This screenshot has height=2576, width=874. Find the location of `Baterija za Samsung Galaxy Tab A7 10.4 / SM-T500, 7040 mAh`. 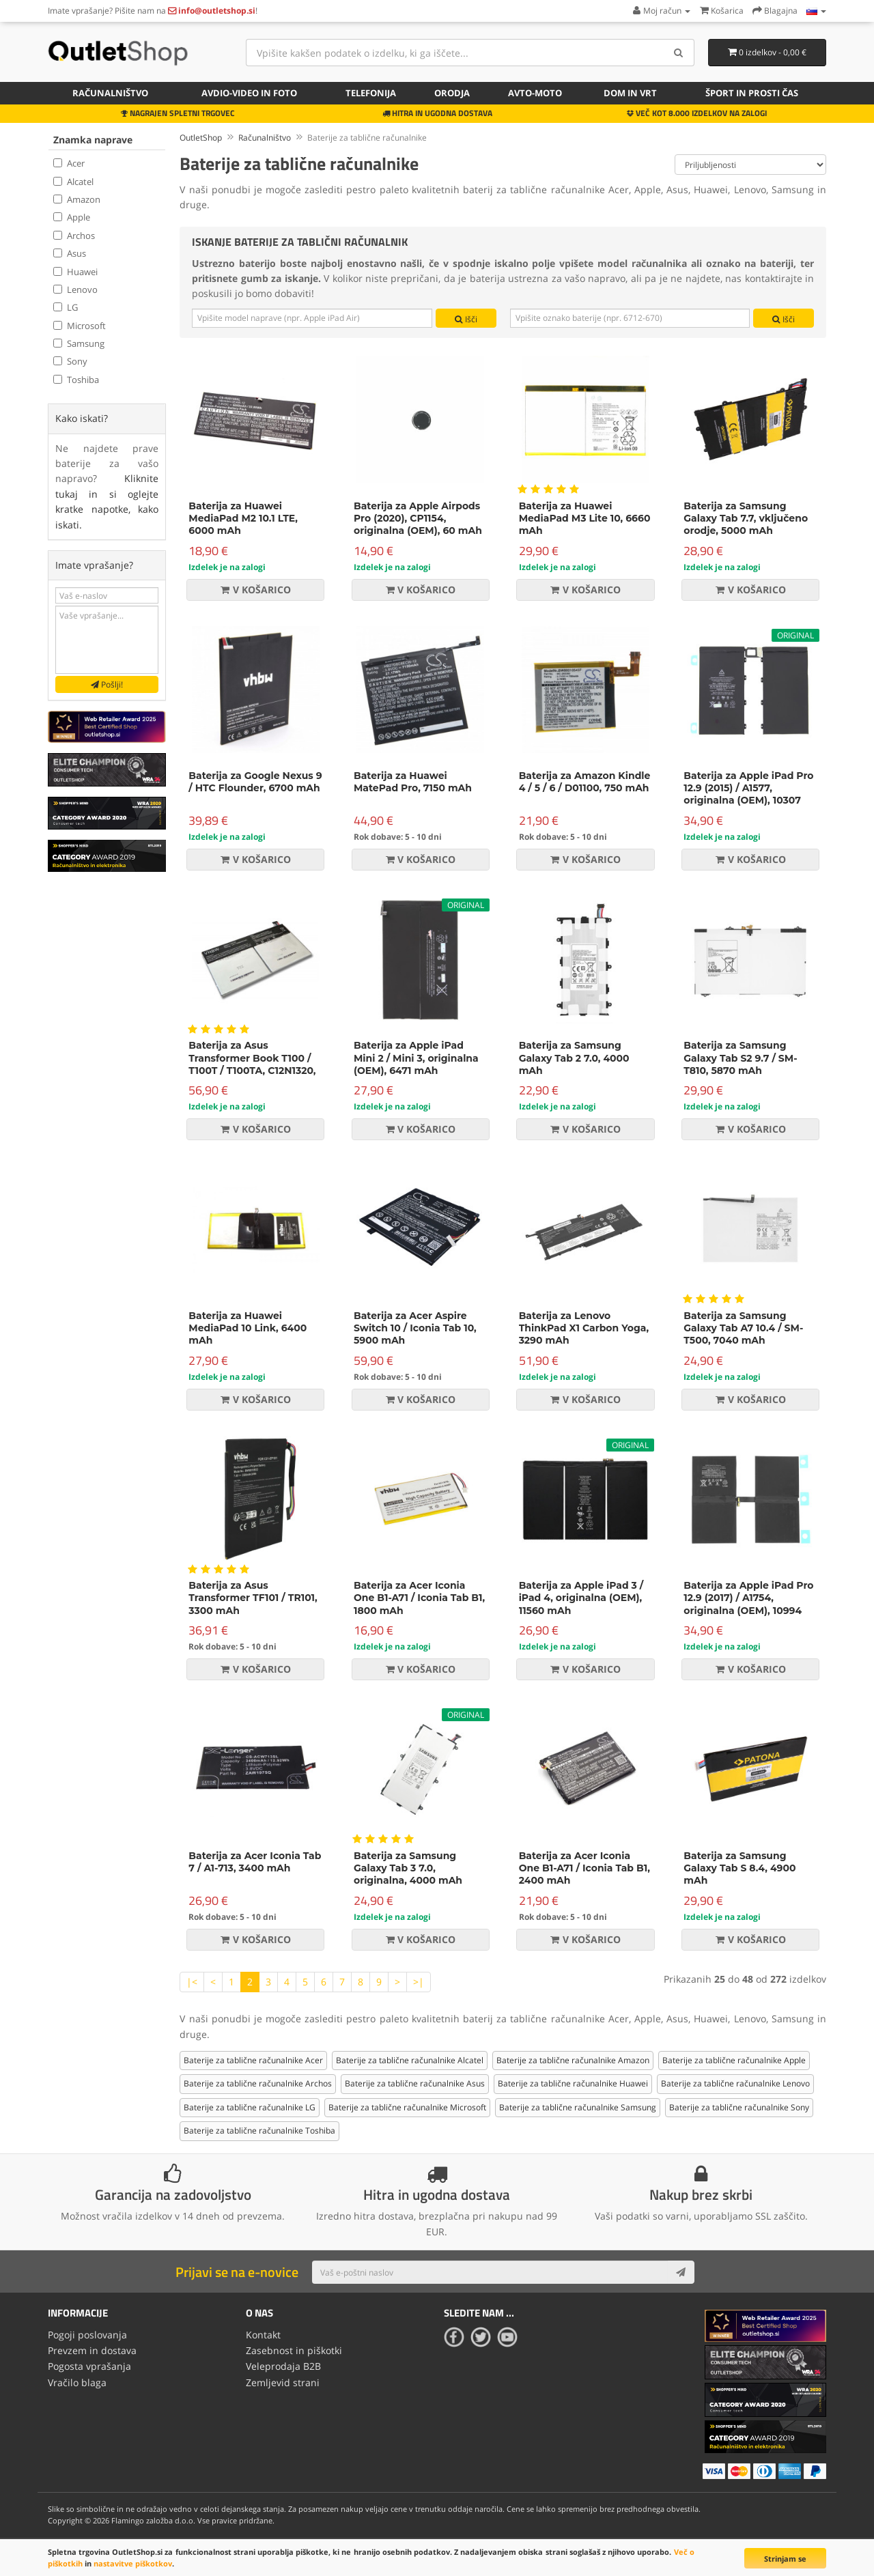

Baterija za Samsung Galaxy Tab A7 10.4 / SM-T500, 7040 mAh is located at coordinates (743, 1325).